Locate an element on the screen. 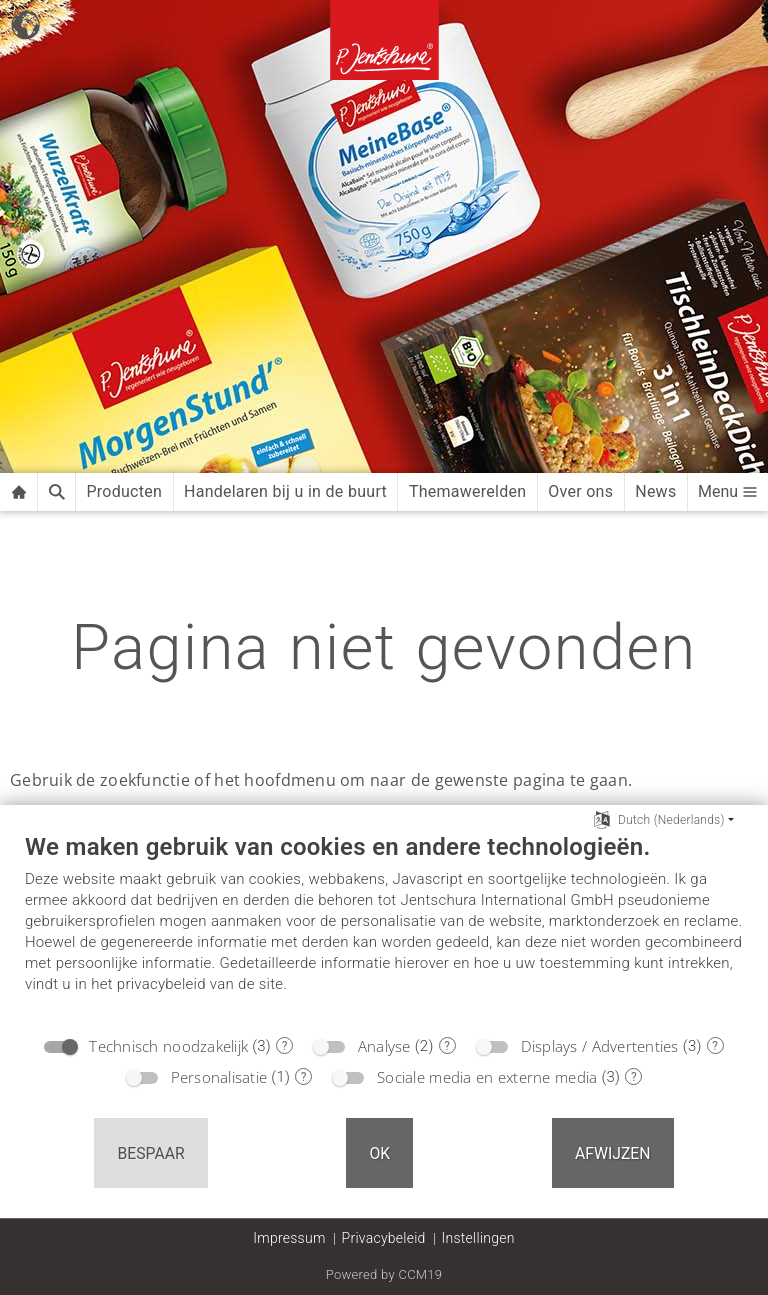 The width and height of the screenshot is (768, 1295). Afwijzen is located at coordinates (613, 1153).